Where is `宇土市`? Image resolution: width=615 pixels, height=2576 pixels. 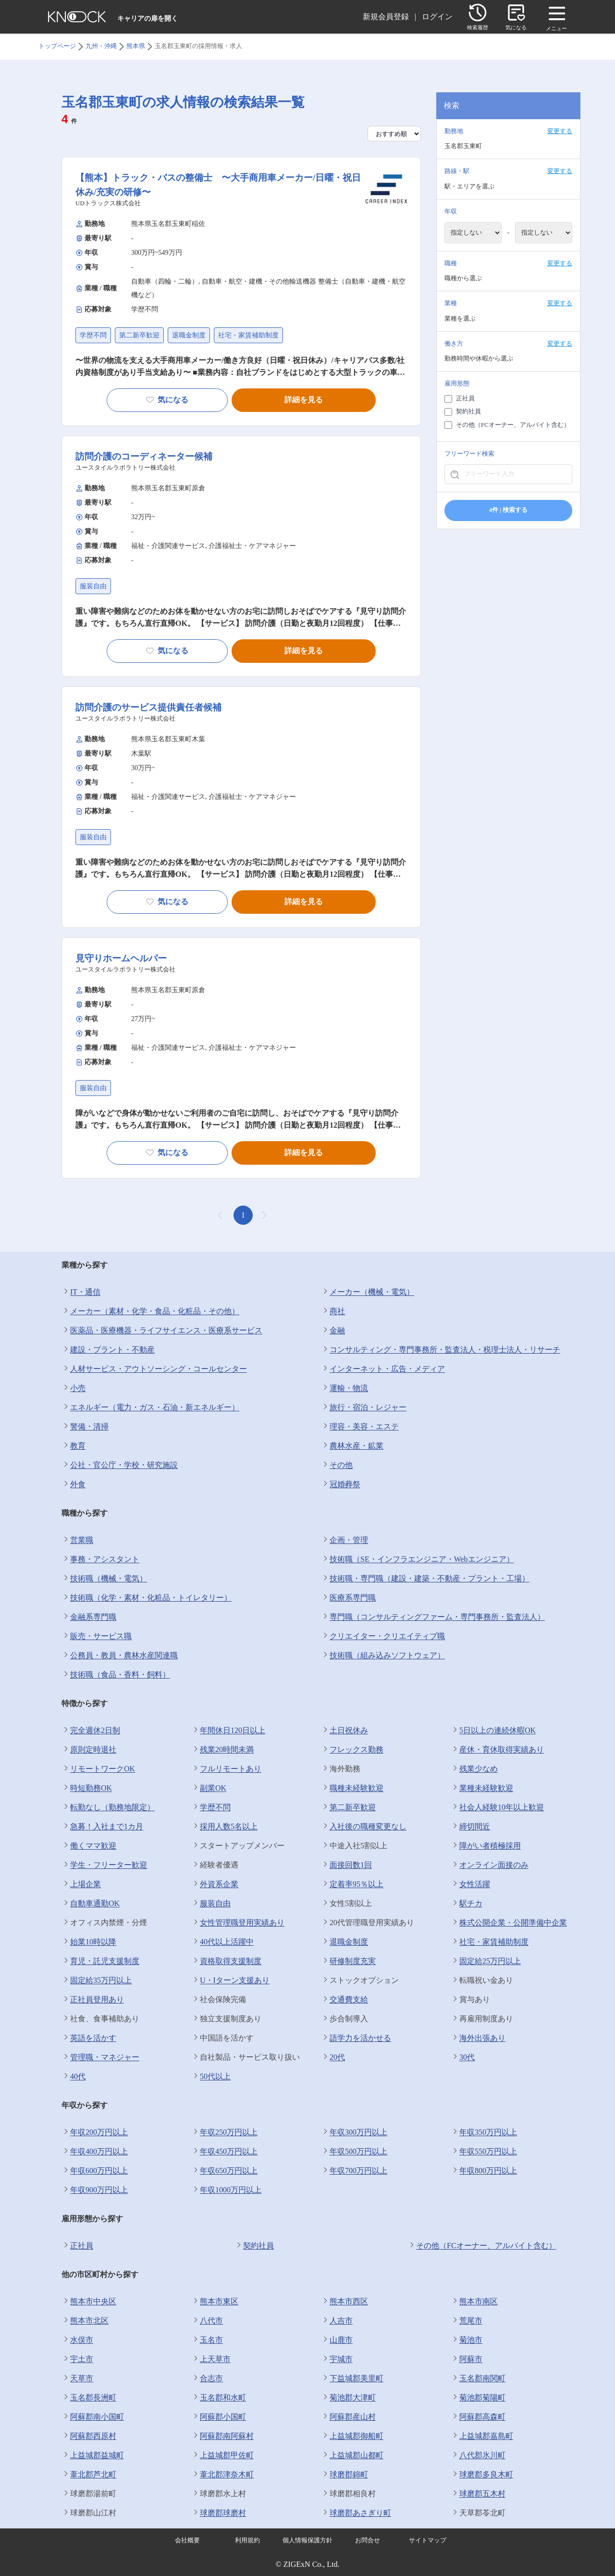 宇土市 is located at coordinates (77, 2359).